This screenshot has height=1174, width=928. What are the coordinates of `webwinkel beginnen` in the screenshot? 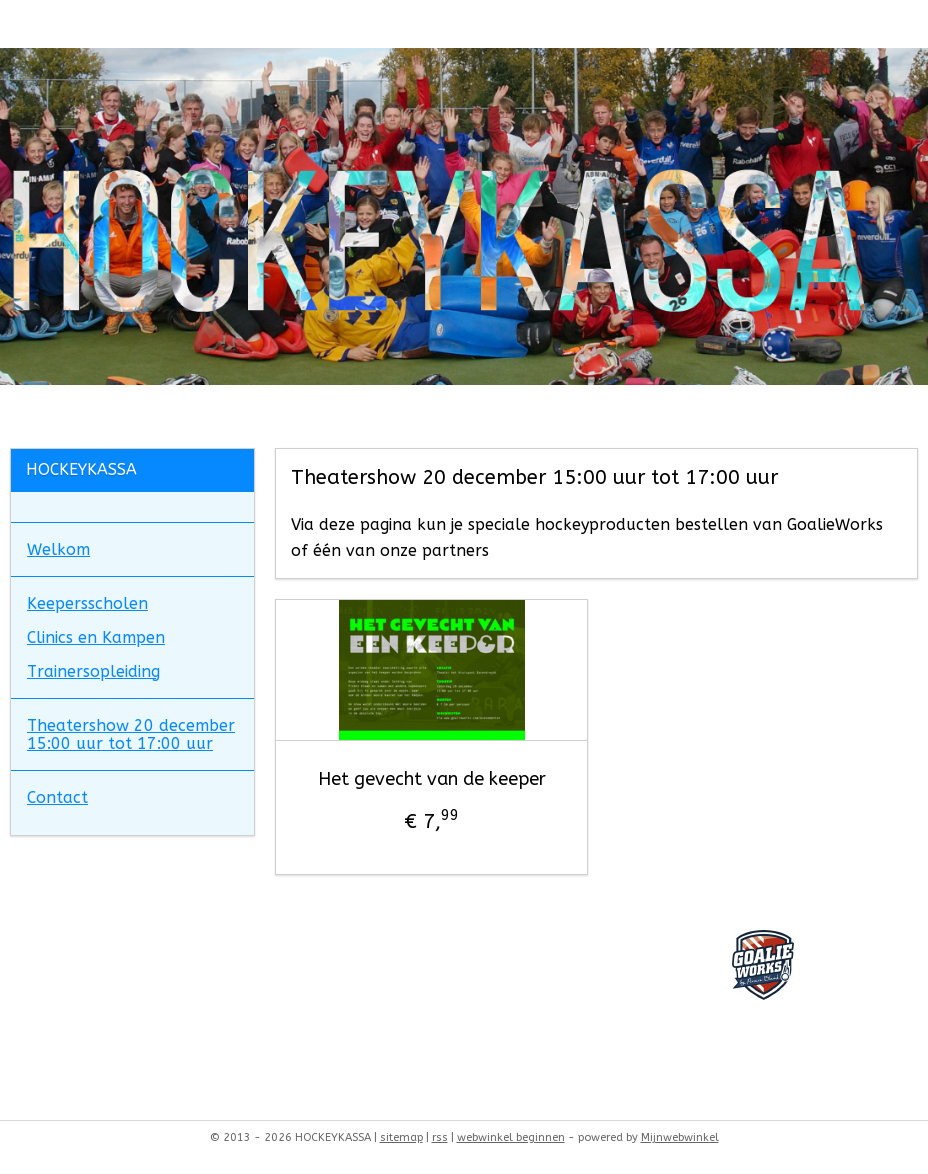 It's located at (511, 1137).